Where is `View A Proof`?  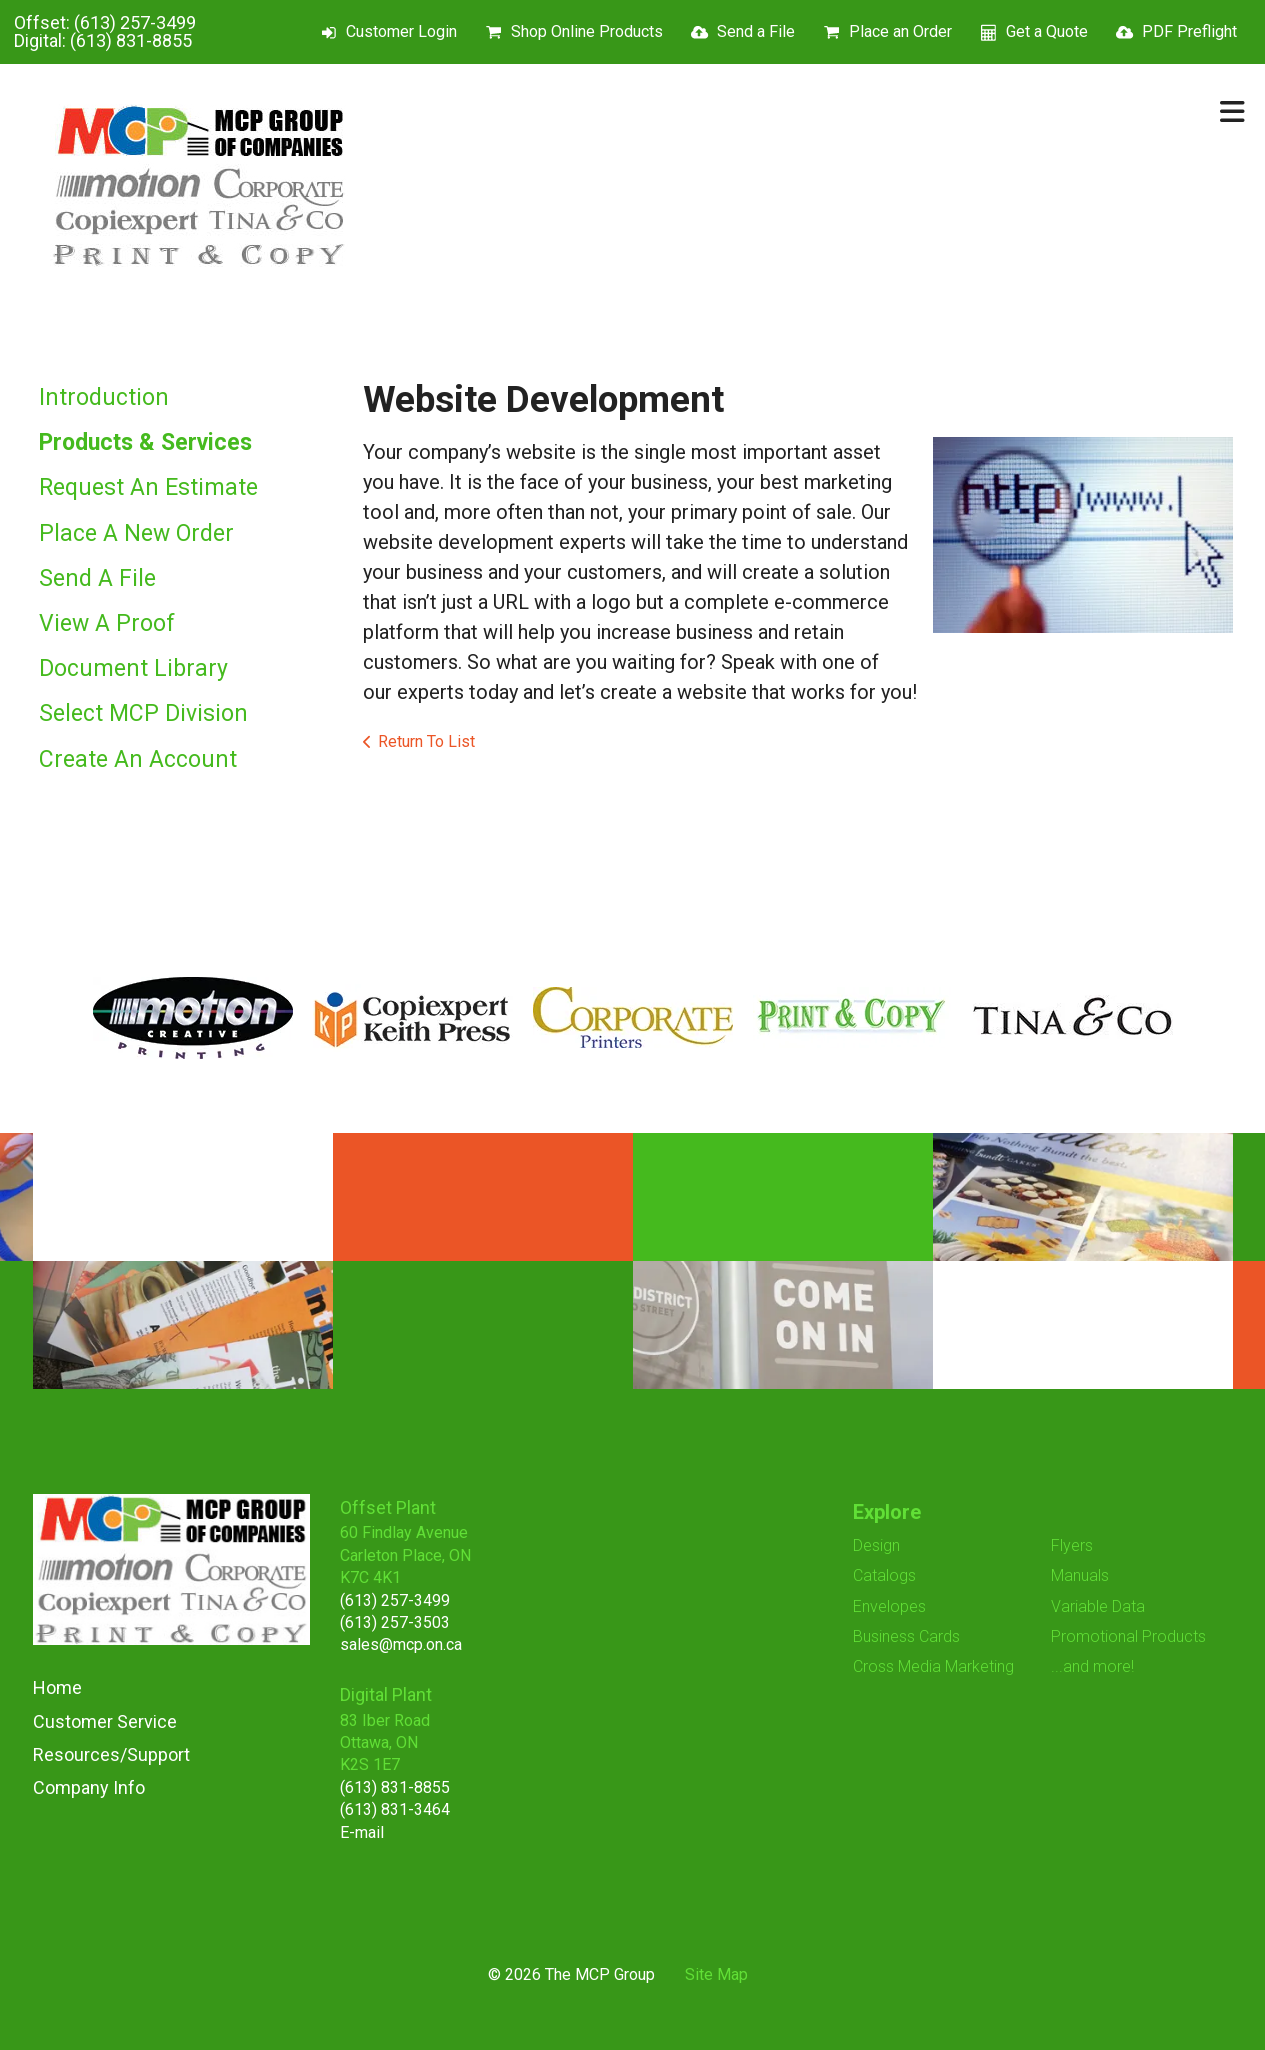
View A Proof is located at coordinates (107, 623).